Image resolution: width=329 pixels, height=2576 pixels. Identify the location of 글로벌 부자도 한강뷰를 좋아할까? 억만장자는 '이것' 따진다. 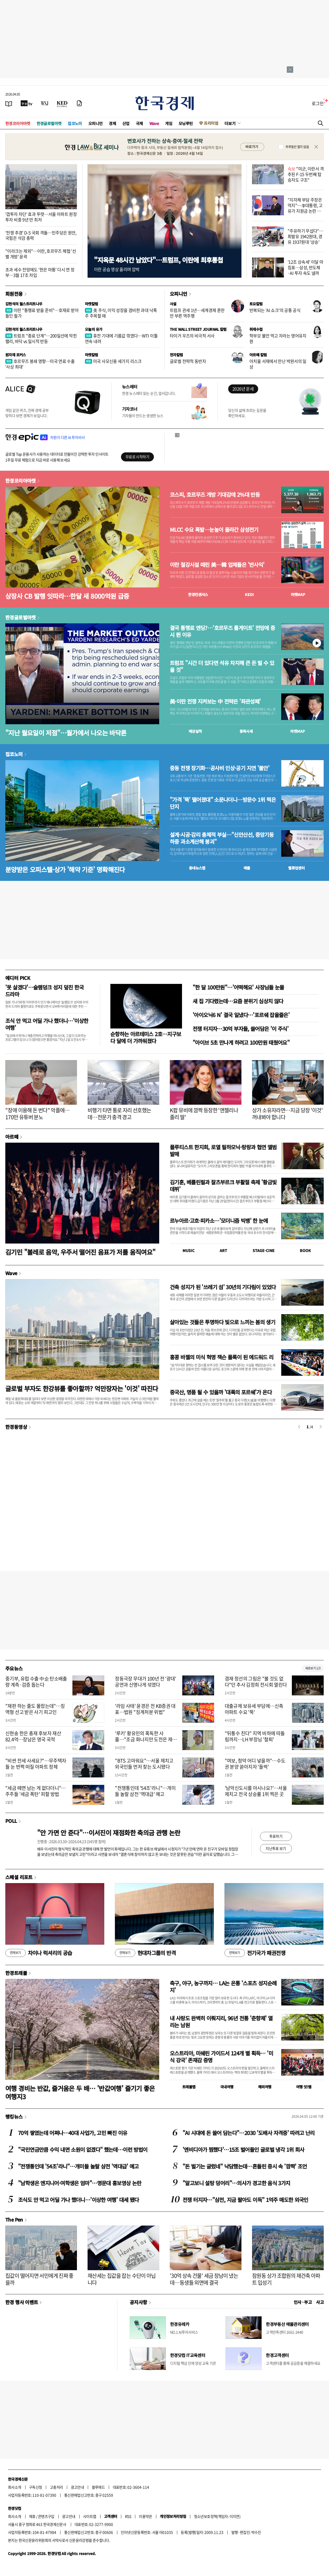
(81, 1388).